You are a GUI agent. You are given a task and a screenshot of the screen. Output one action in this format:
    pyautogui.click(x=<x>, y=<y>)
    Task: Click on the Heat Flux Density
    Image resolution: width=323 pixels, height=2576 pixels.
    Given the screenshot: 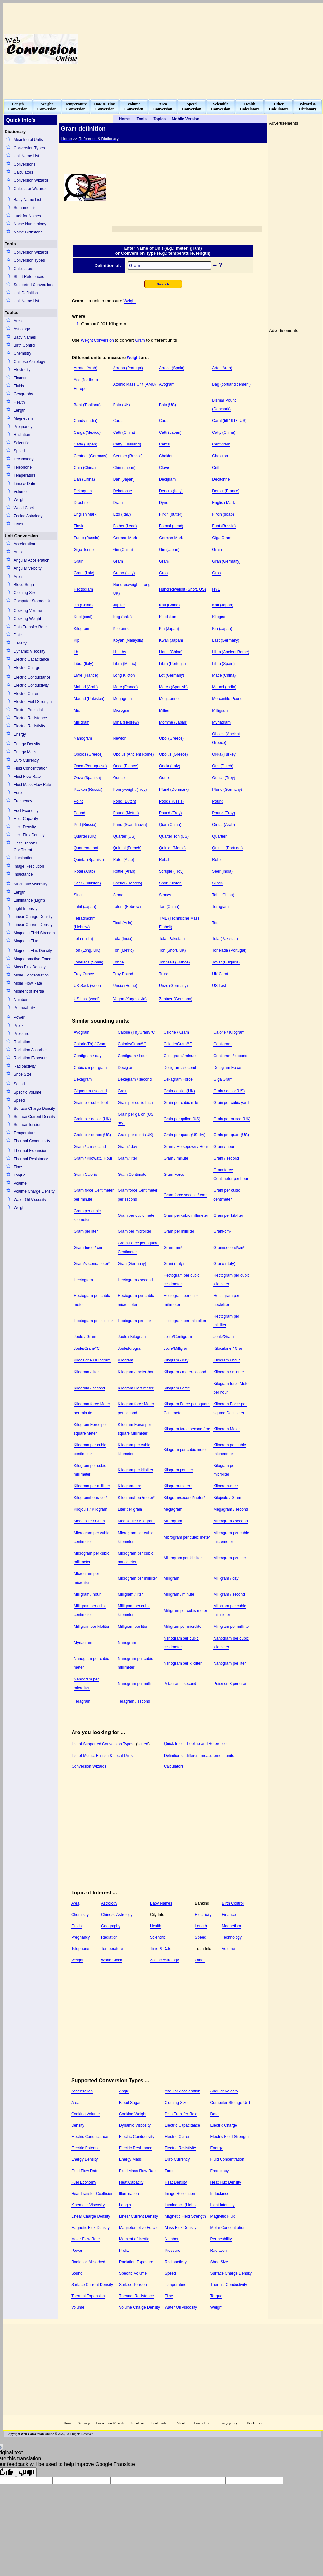 What is the action you would take?
    pyautogui.click(x=29, y=835)
    